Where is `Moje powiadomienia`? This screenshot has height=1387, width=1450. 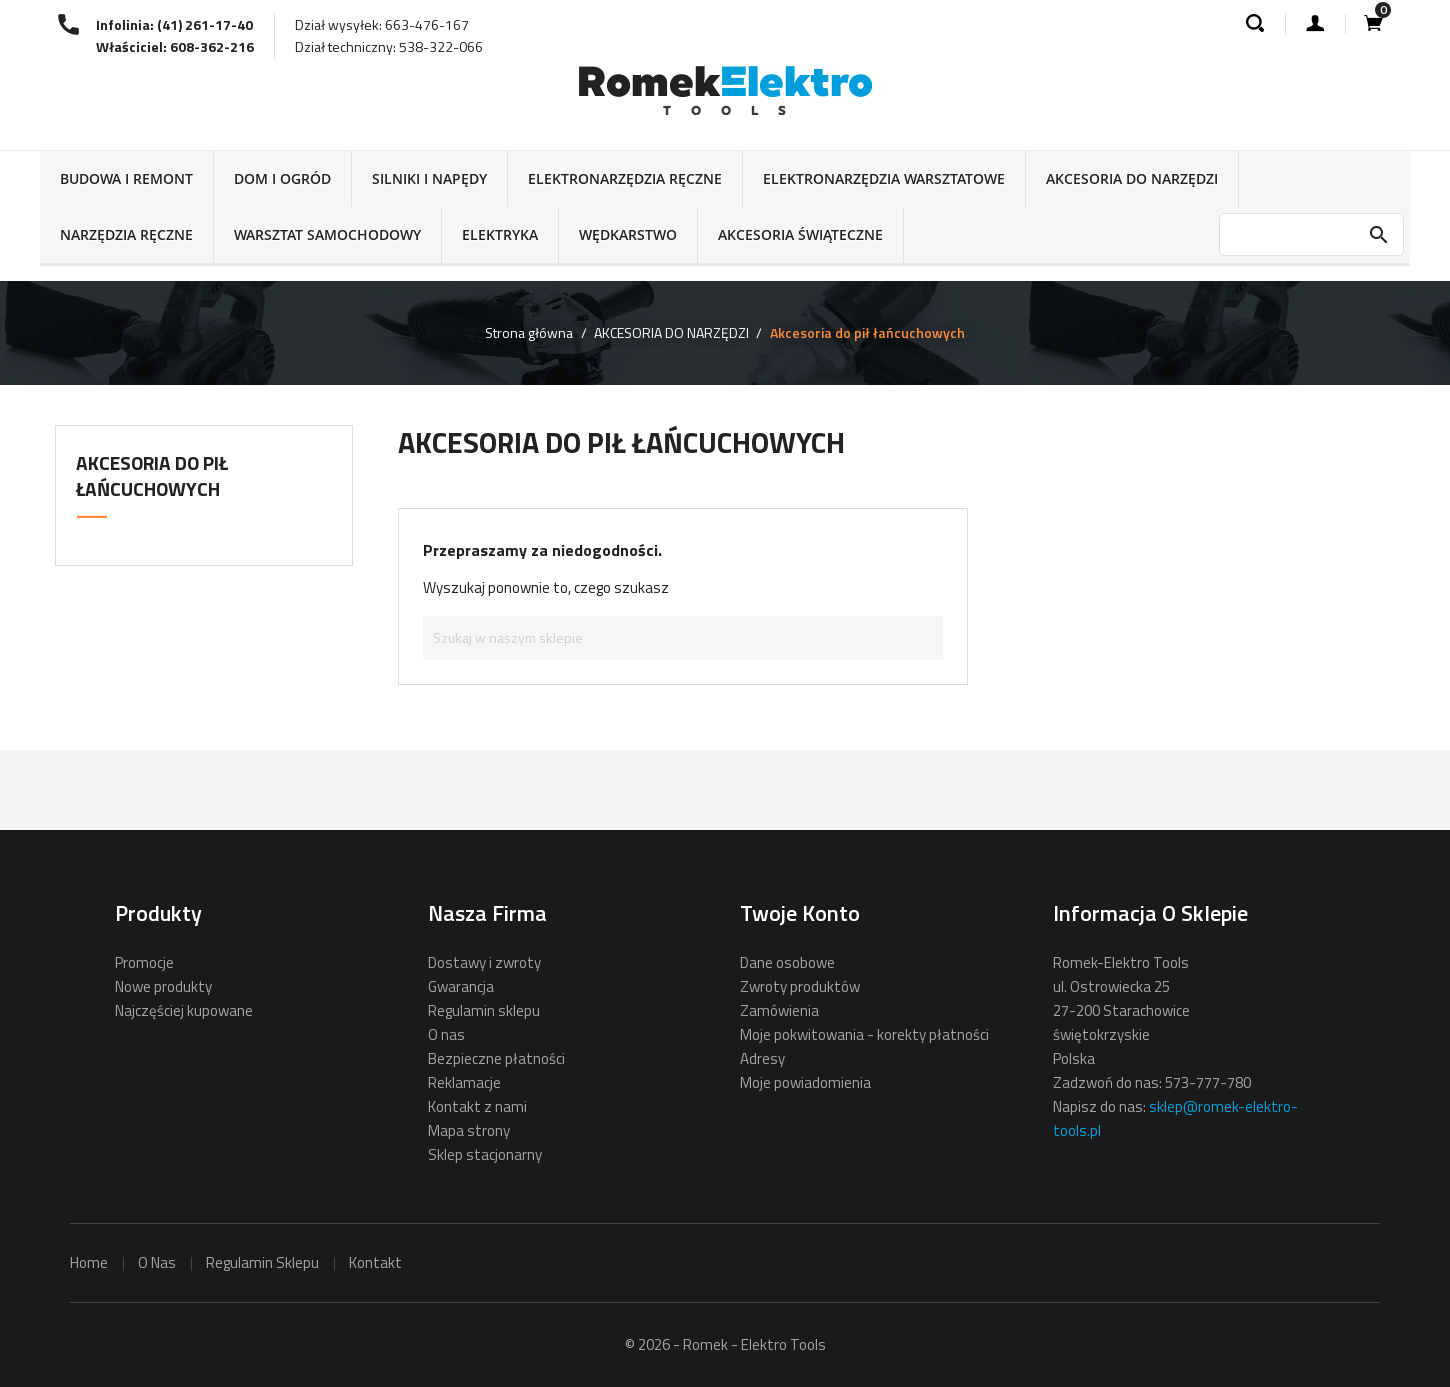
Moje powiadomienia is located at coordinates (805, 1082).